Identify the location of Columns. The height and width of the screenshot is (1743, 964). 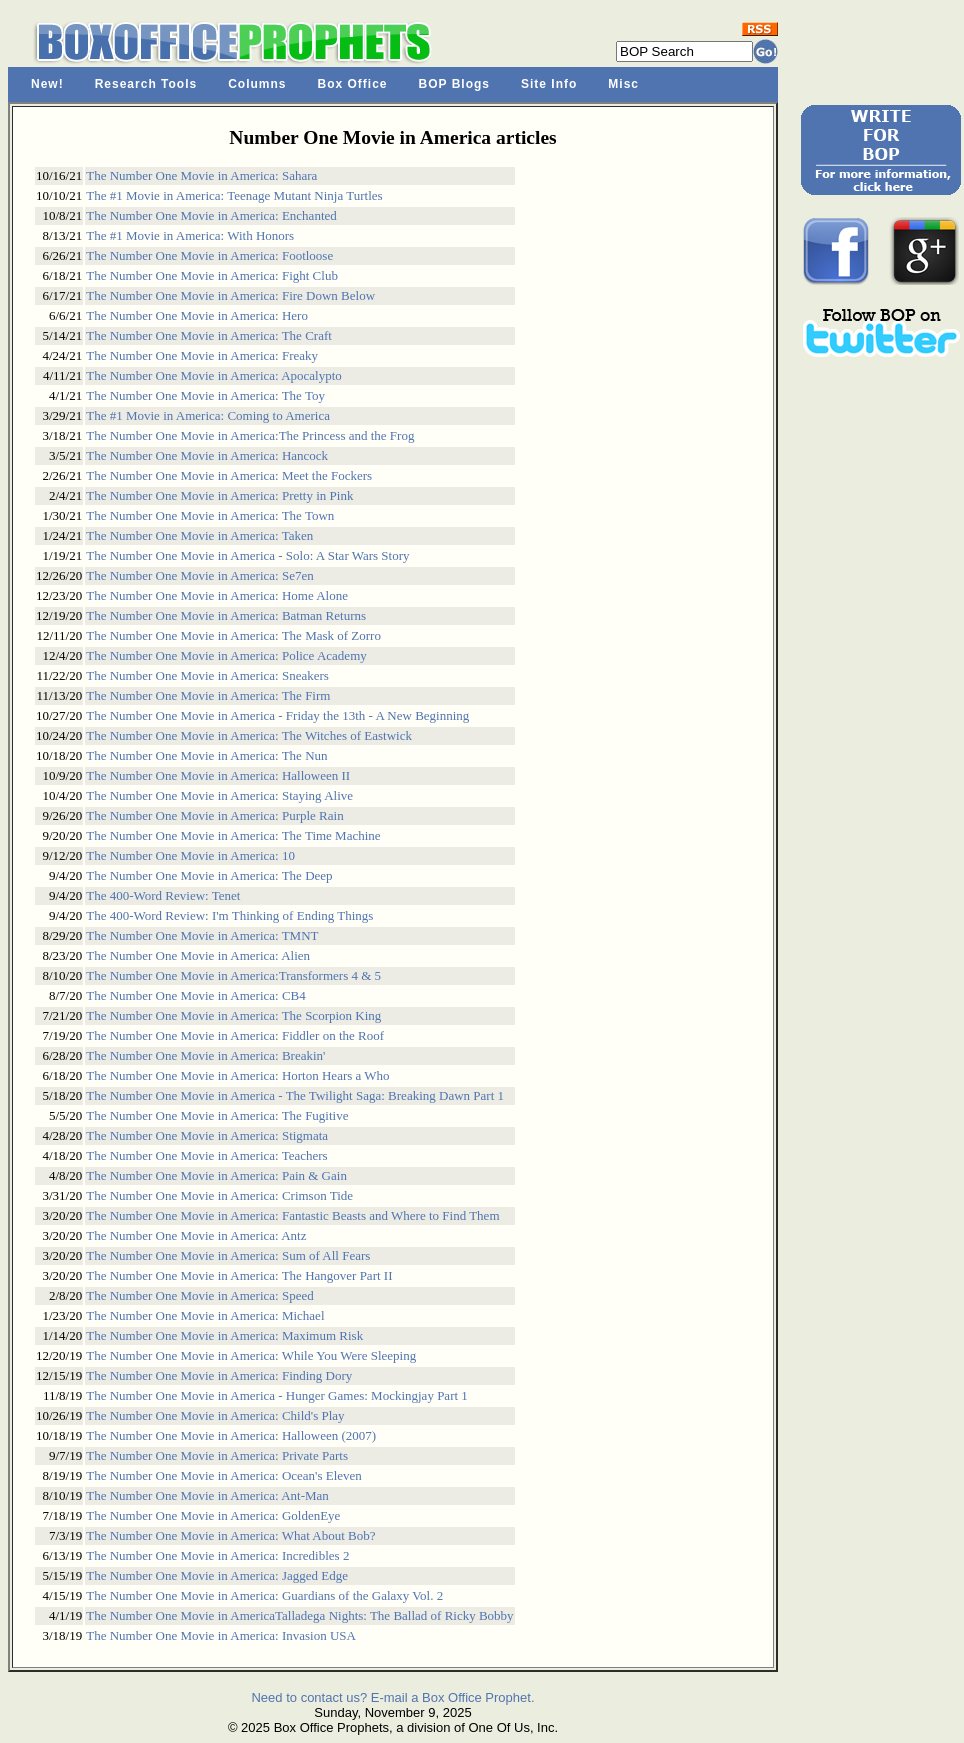
(257, 84).